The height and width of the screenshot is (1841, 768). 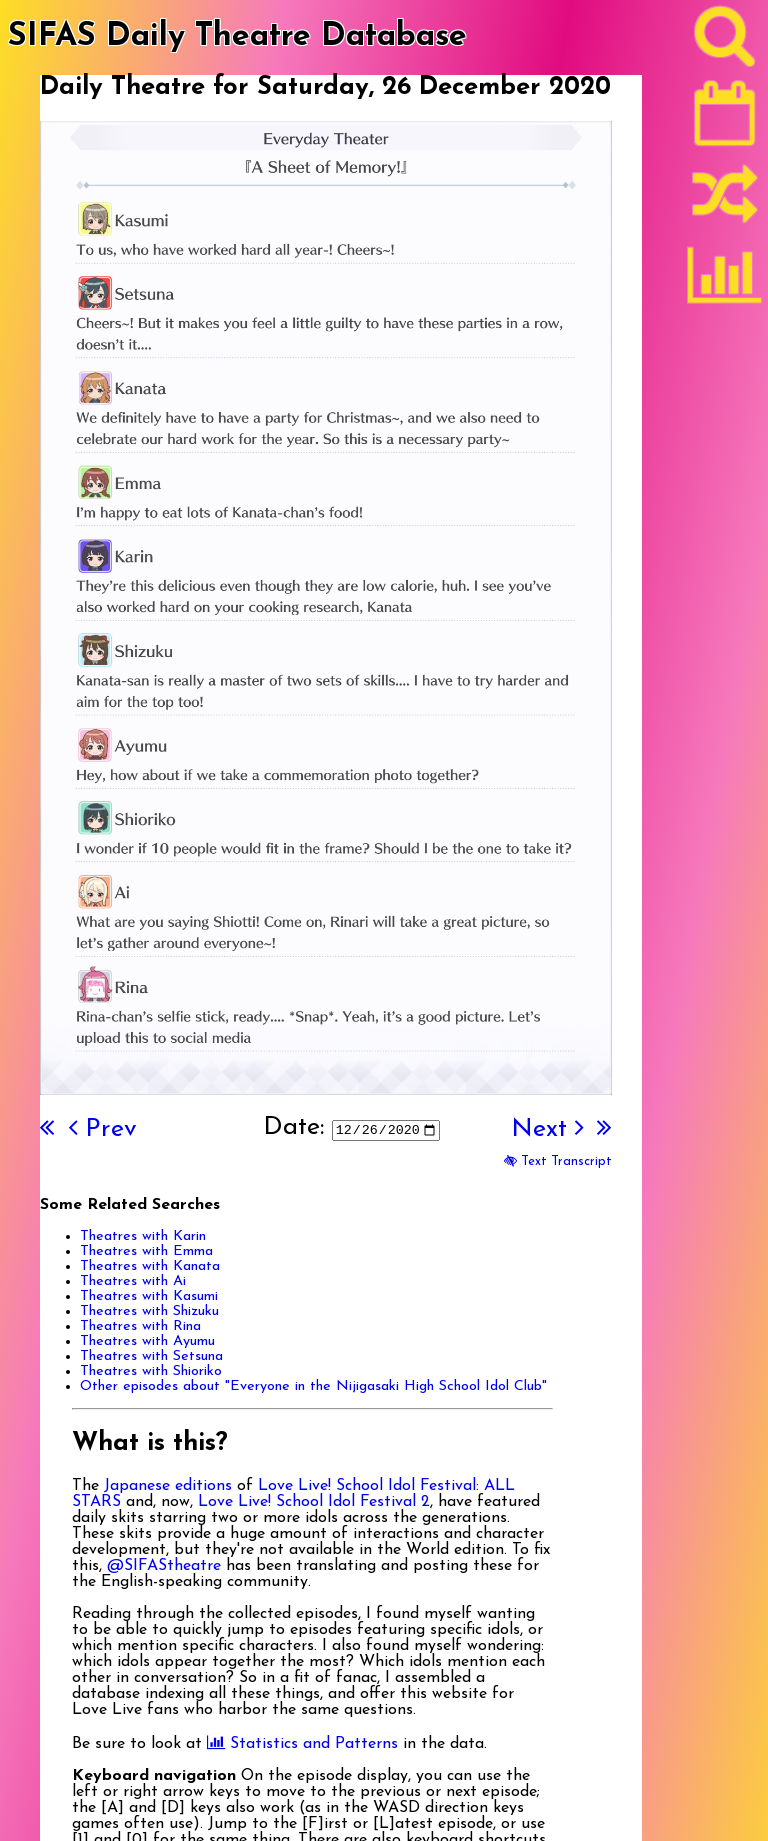 I want to click on Theatres with Rina, so click(x=140, y=1326).